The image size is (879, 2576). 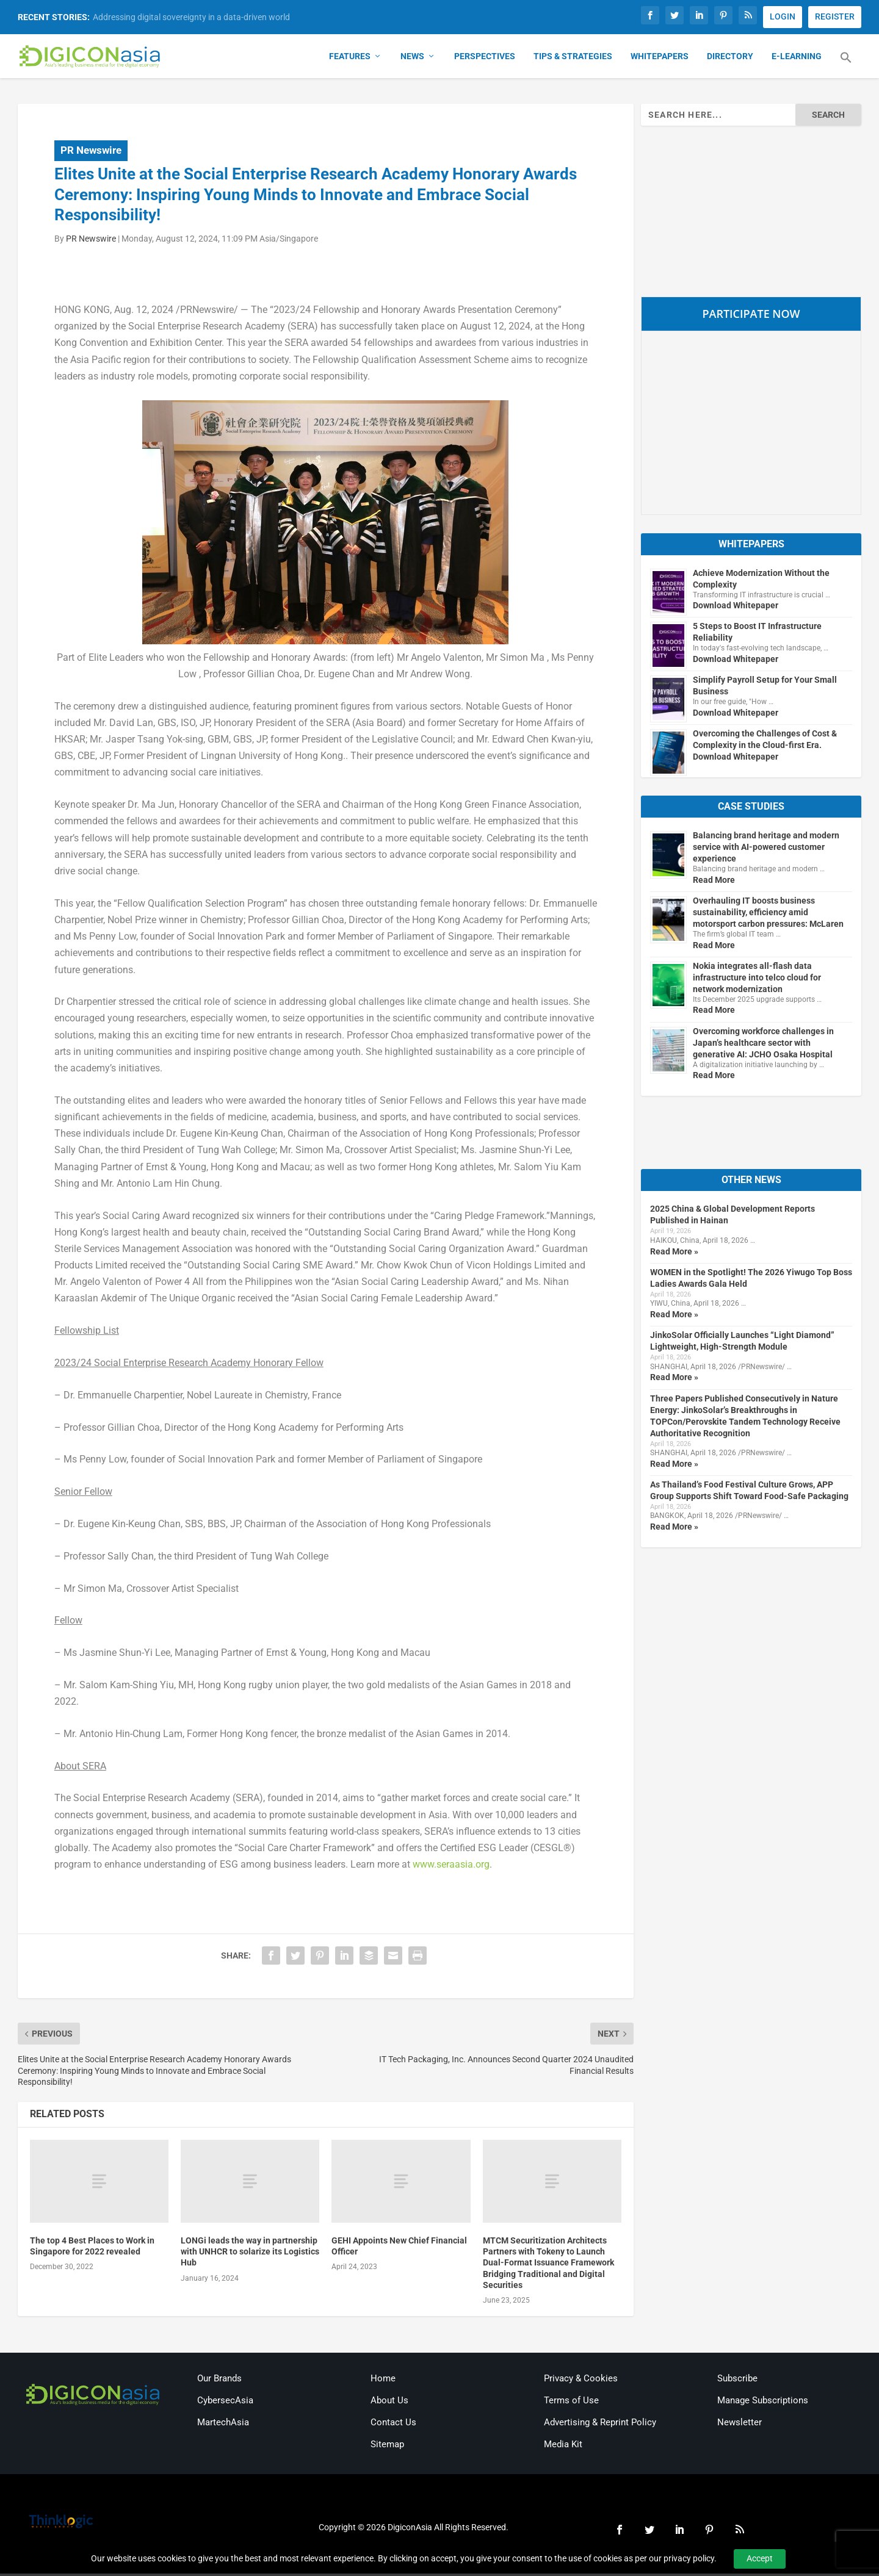 I want to click on Overhauling IT boosts business sustainability, efficiency amid motorsport carbon pressures: McLaren, so click(x=768, y=914).